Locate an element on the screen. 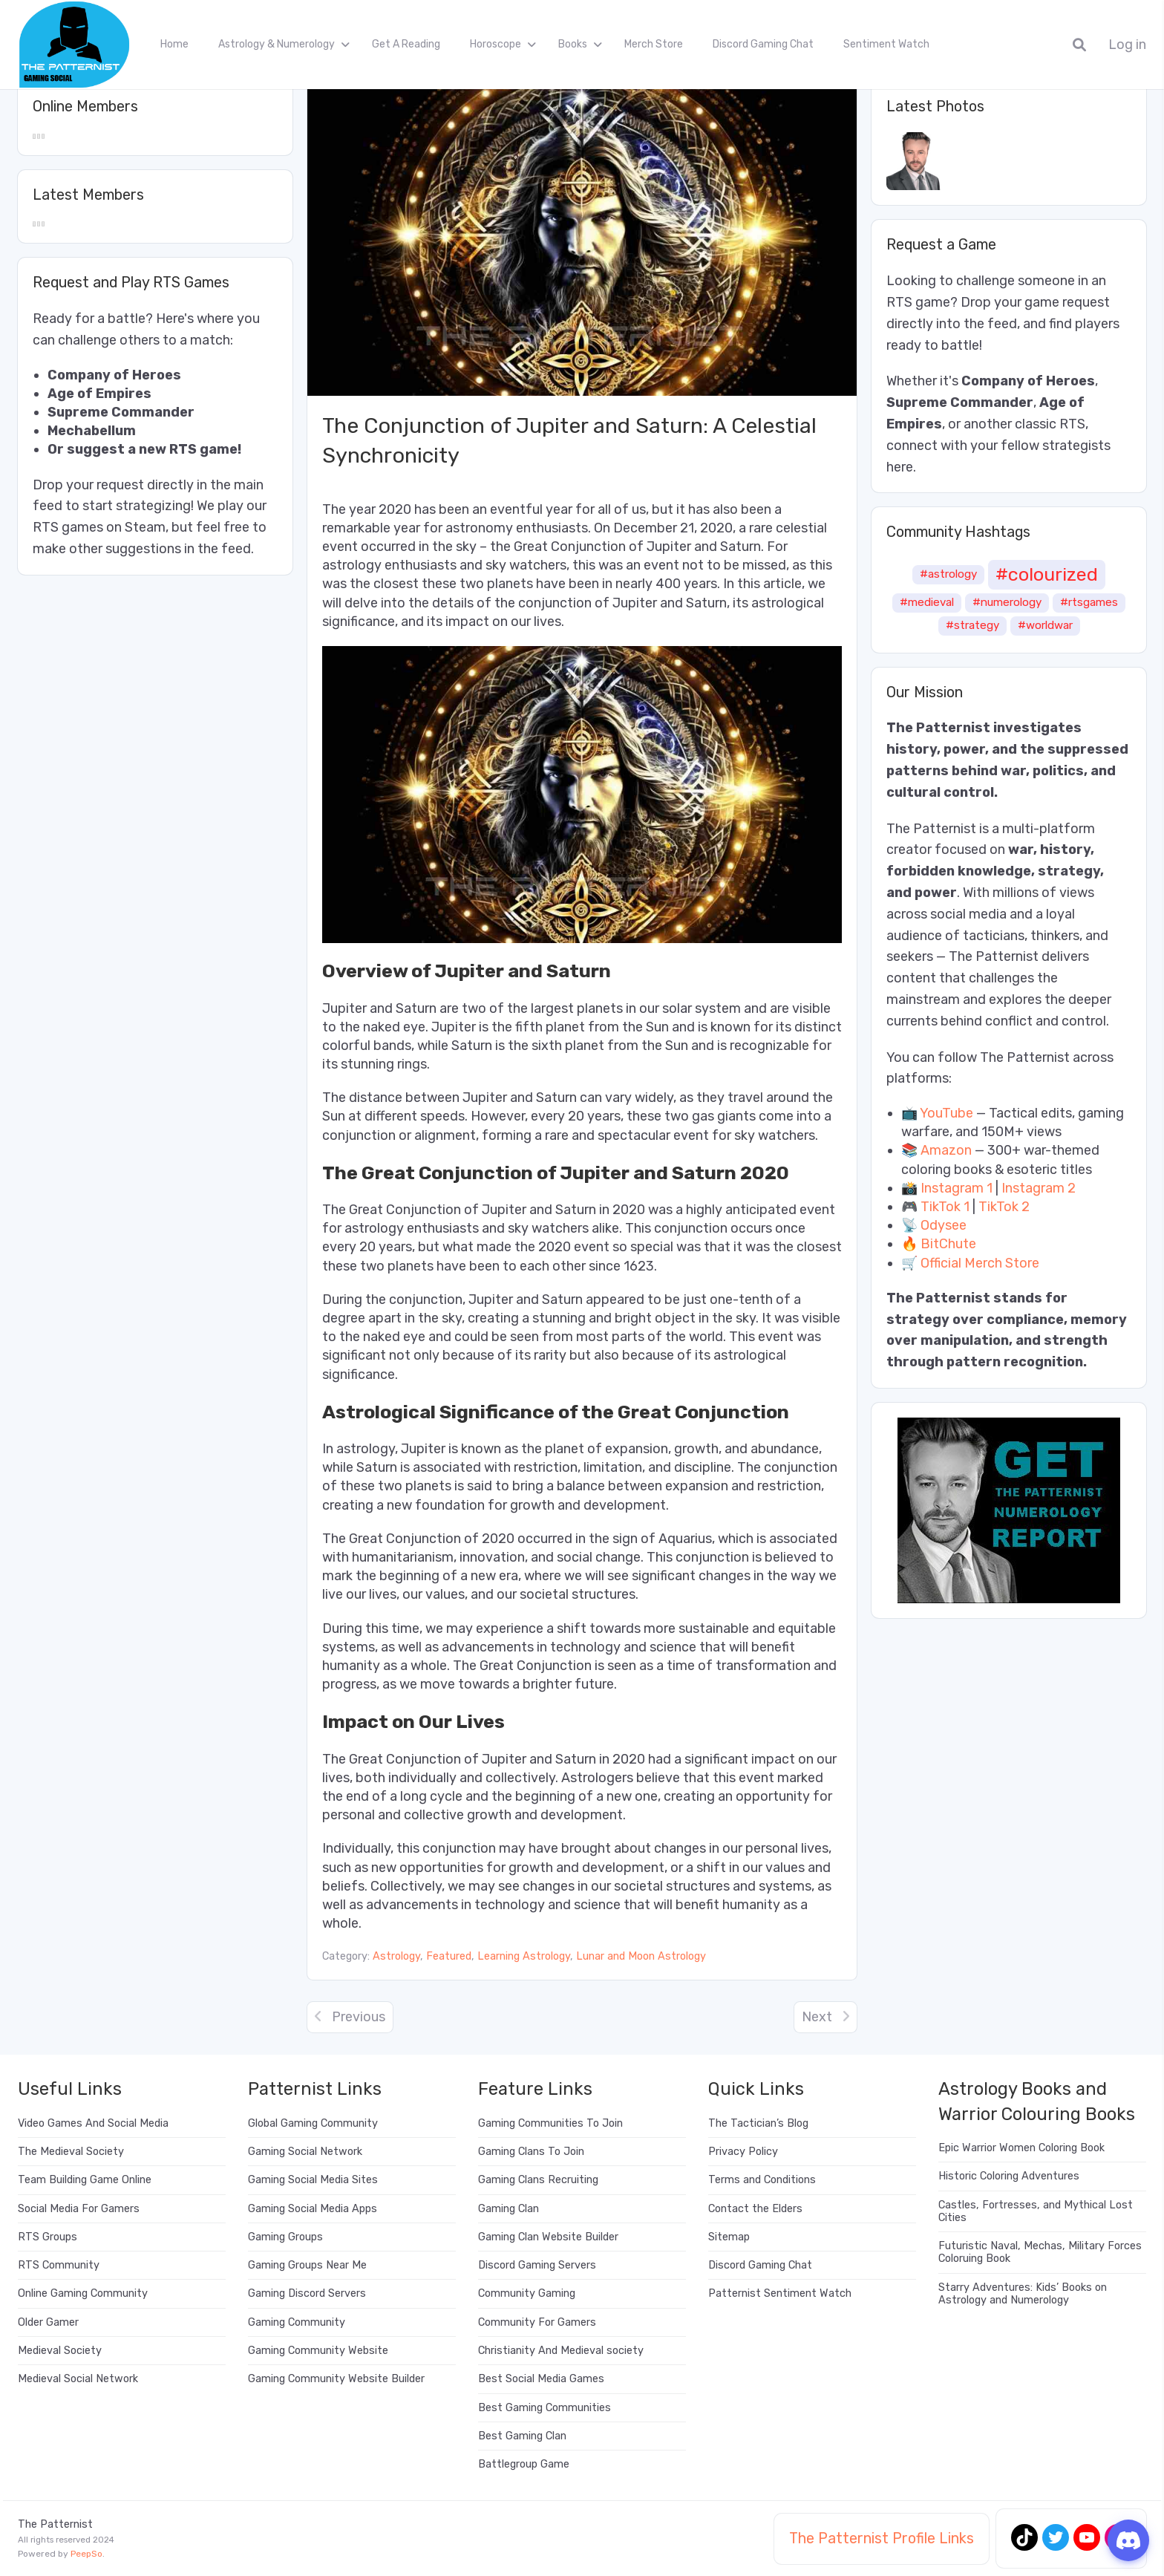  Gaming Community is located at coordinates (296, 2322).